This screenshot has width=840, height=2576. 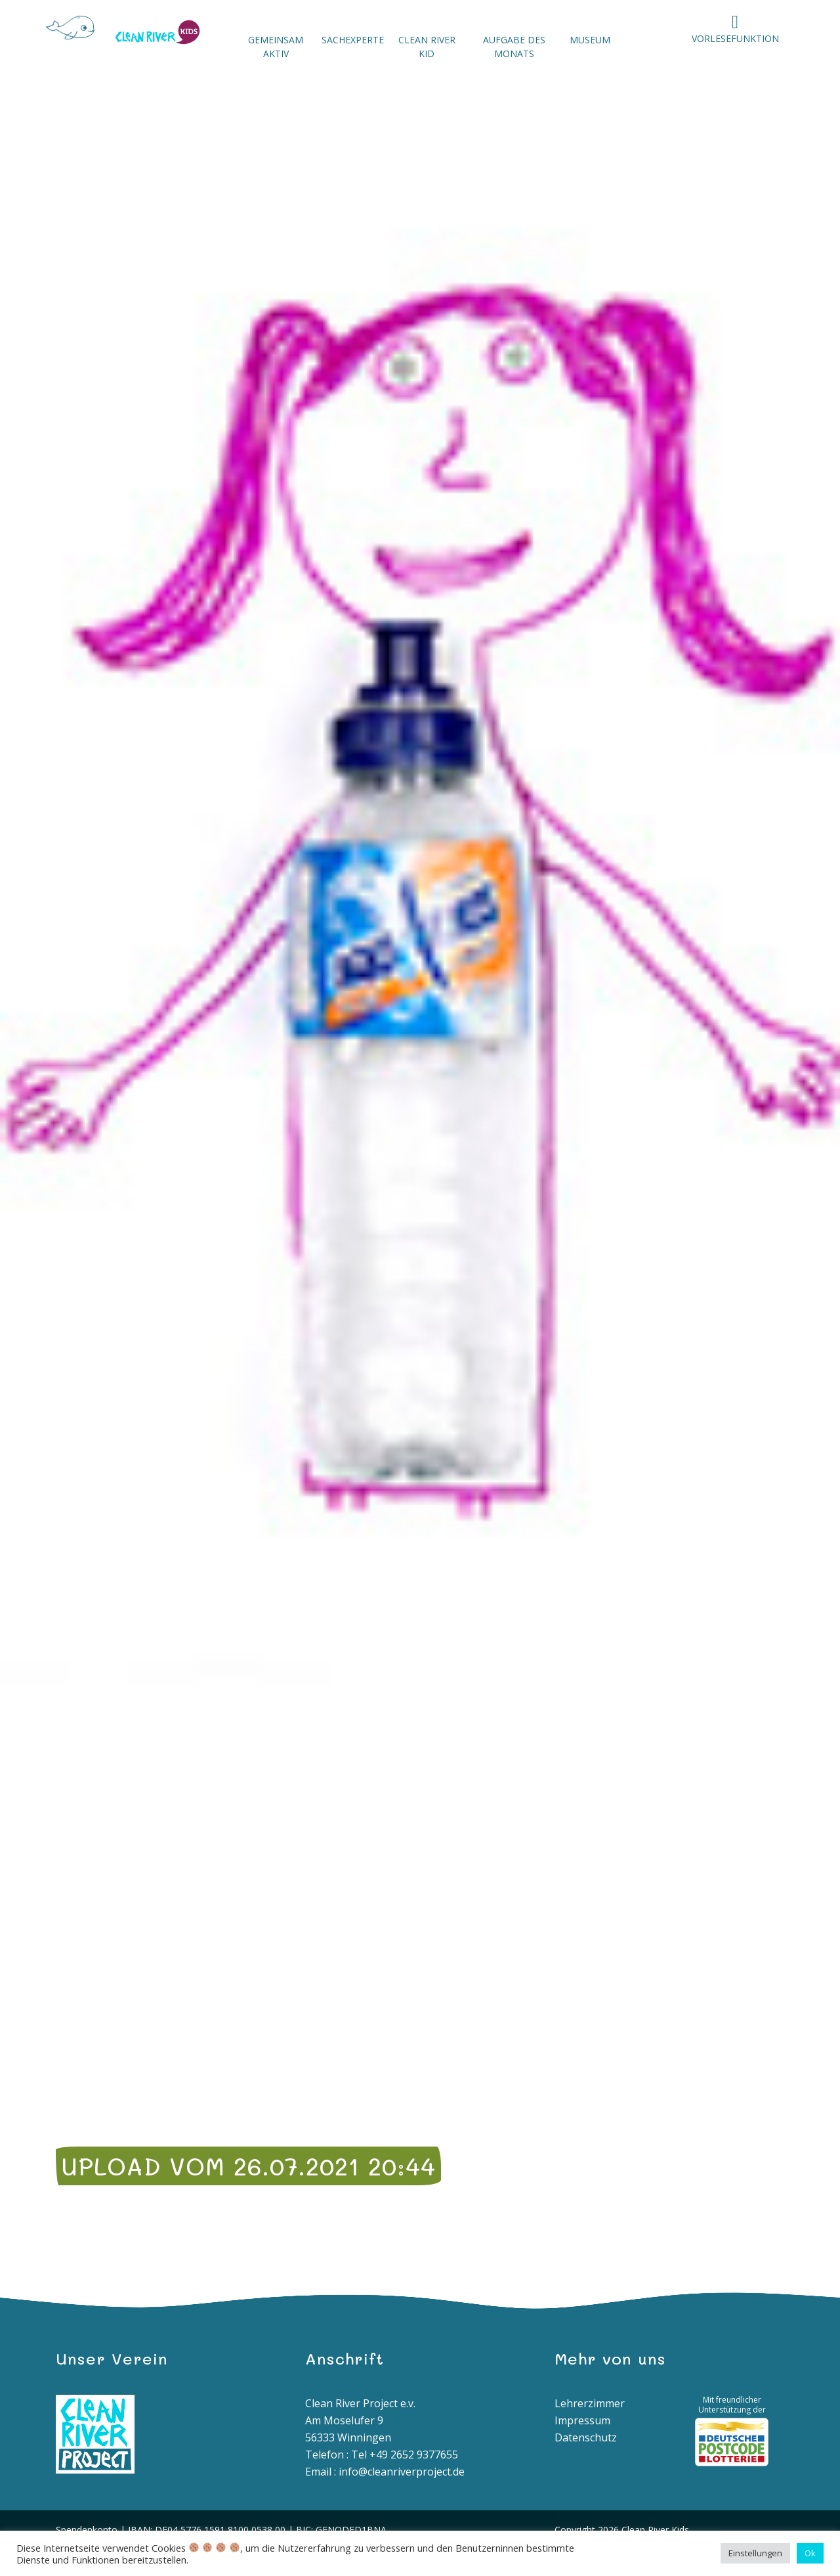 What do you see at coordinates (586, 2437) in the screenshot?
I see `Datenschutz` at bounding box center [586, 2437].